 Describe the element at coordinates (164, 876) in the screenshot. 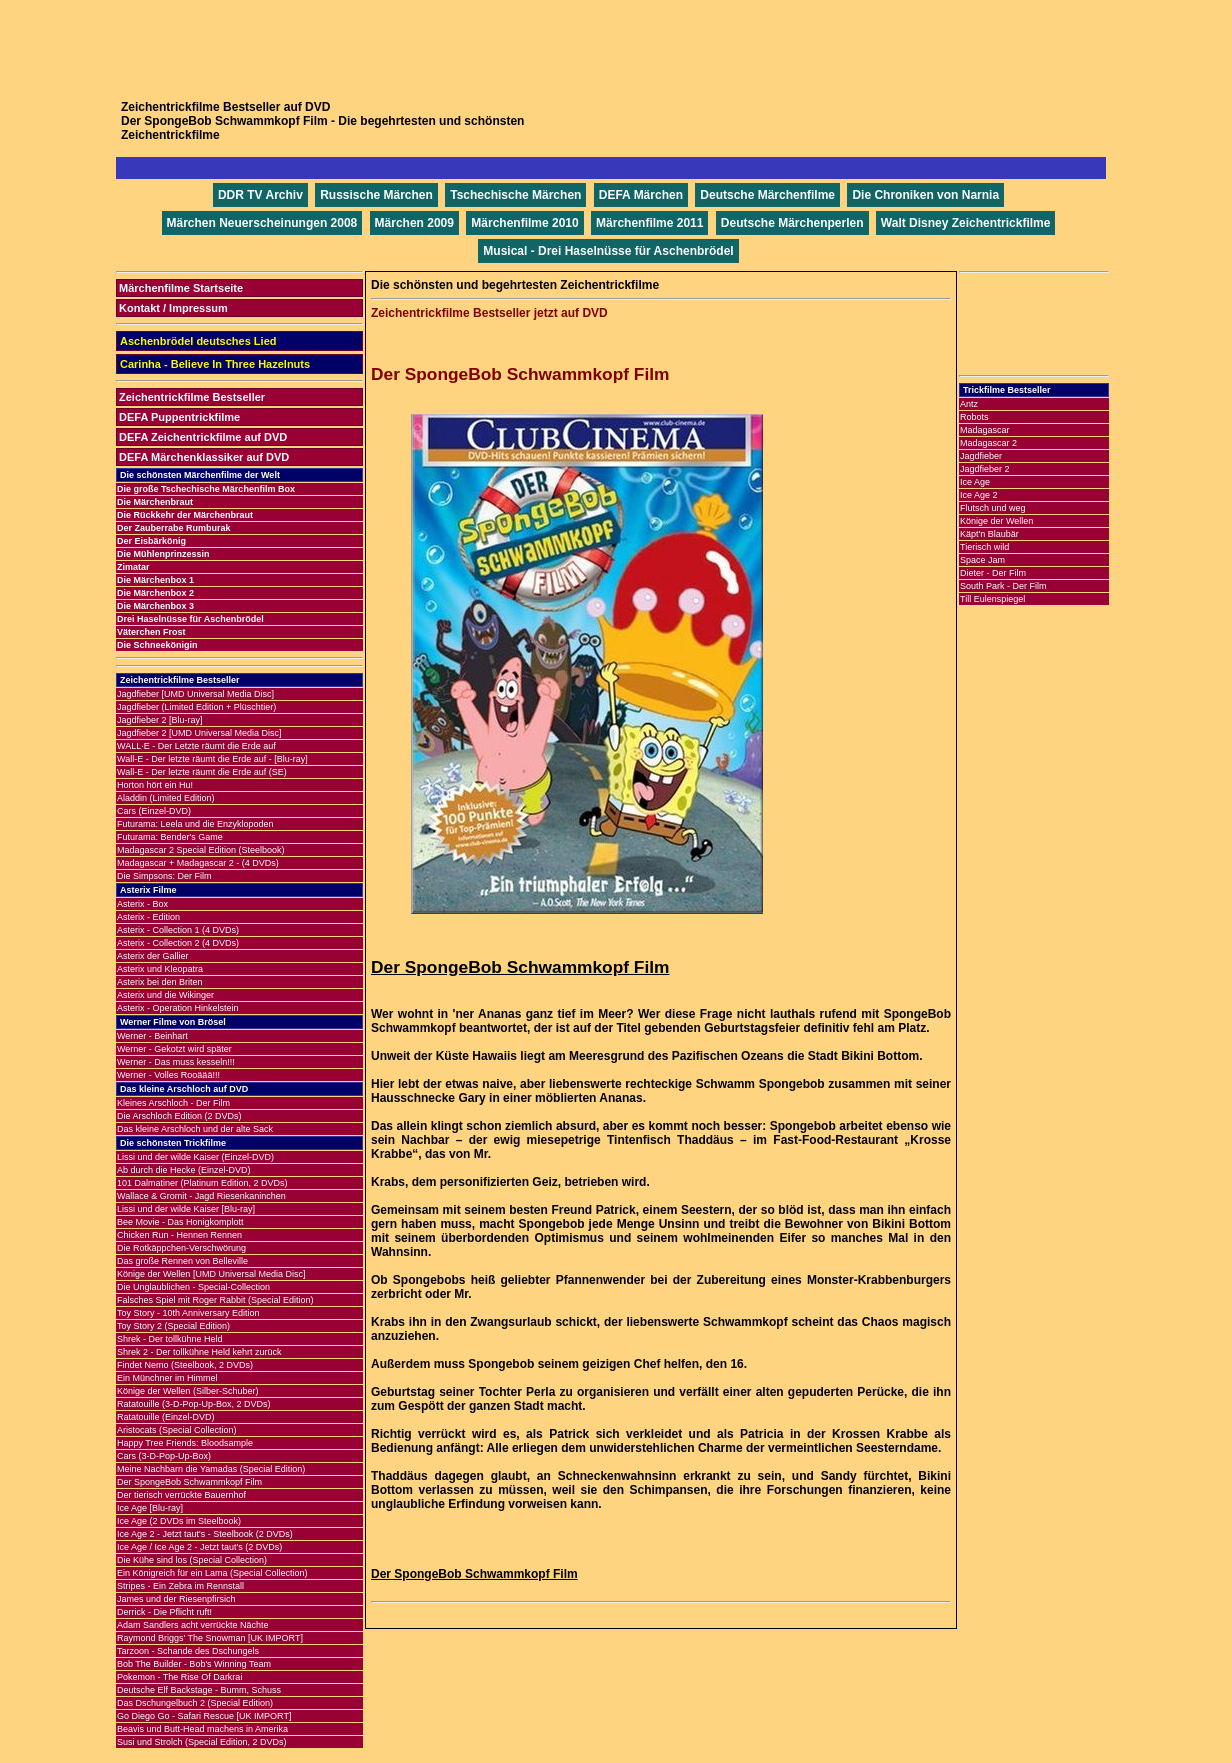

I see `Die Simpsons: Der Film` at that location.